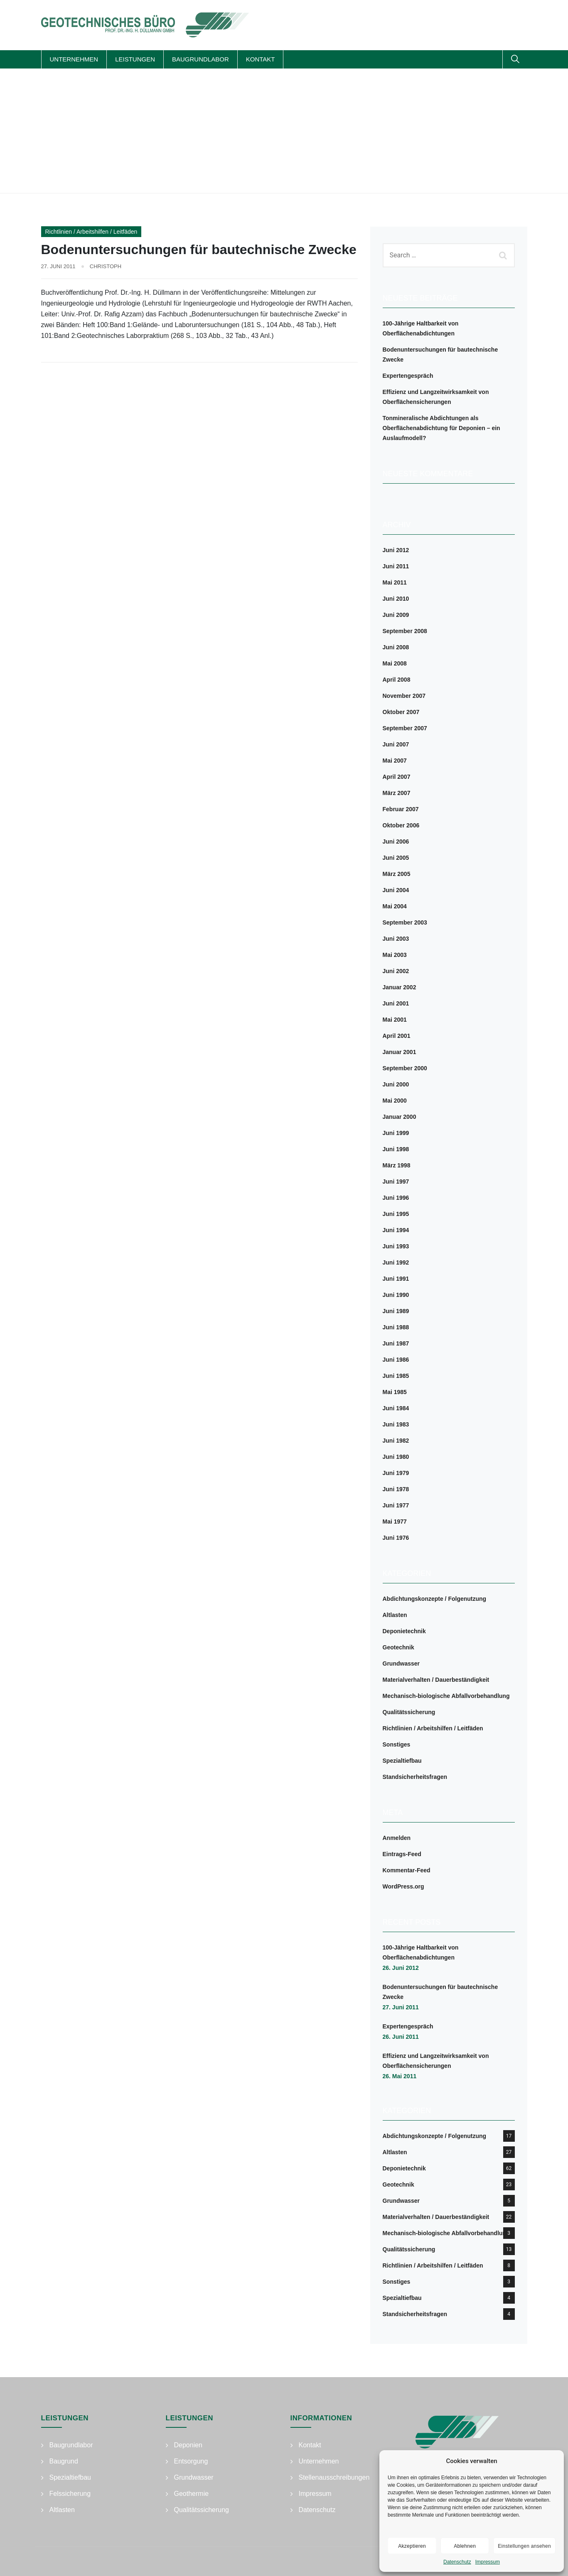  What do you see at coordinates (405, 728) in the screenshot?
I see `September 2007` at bounding box center [405, 728].